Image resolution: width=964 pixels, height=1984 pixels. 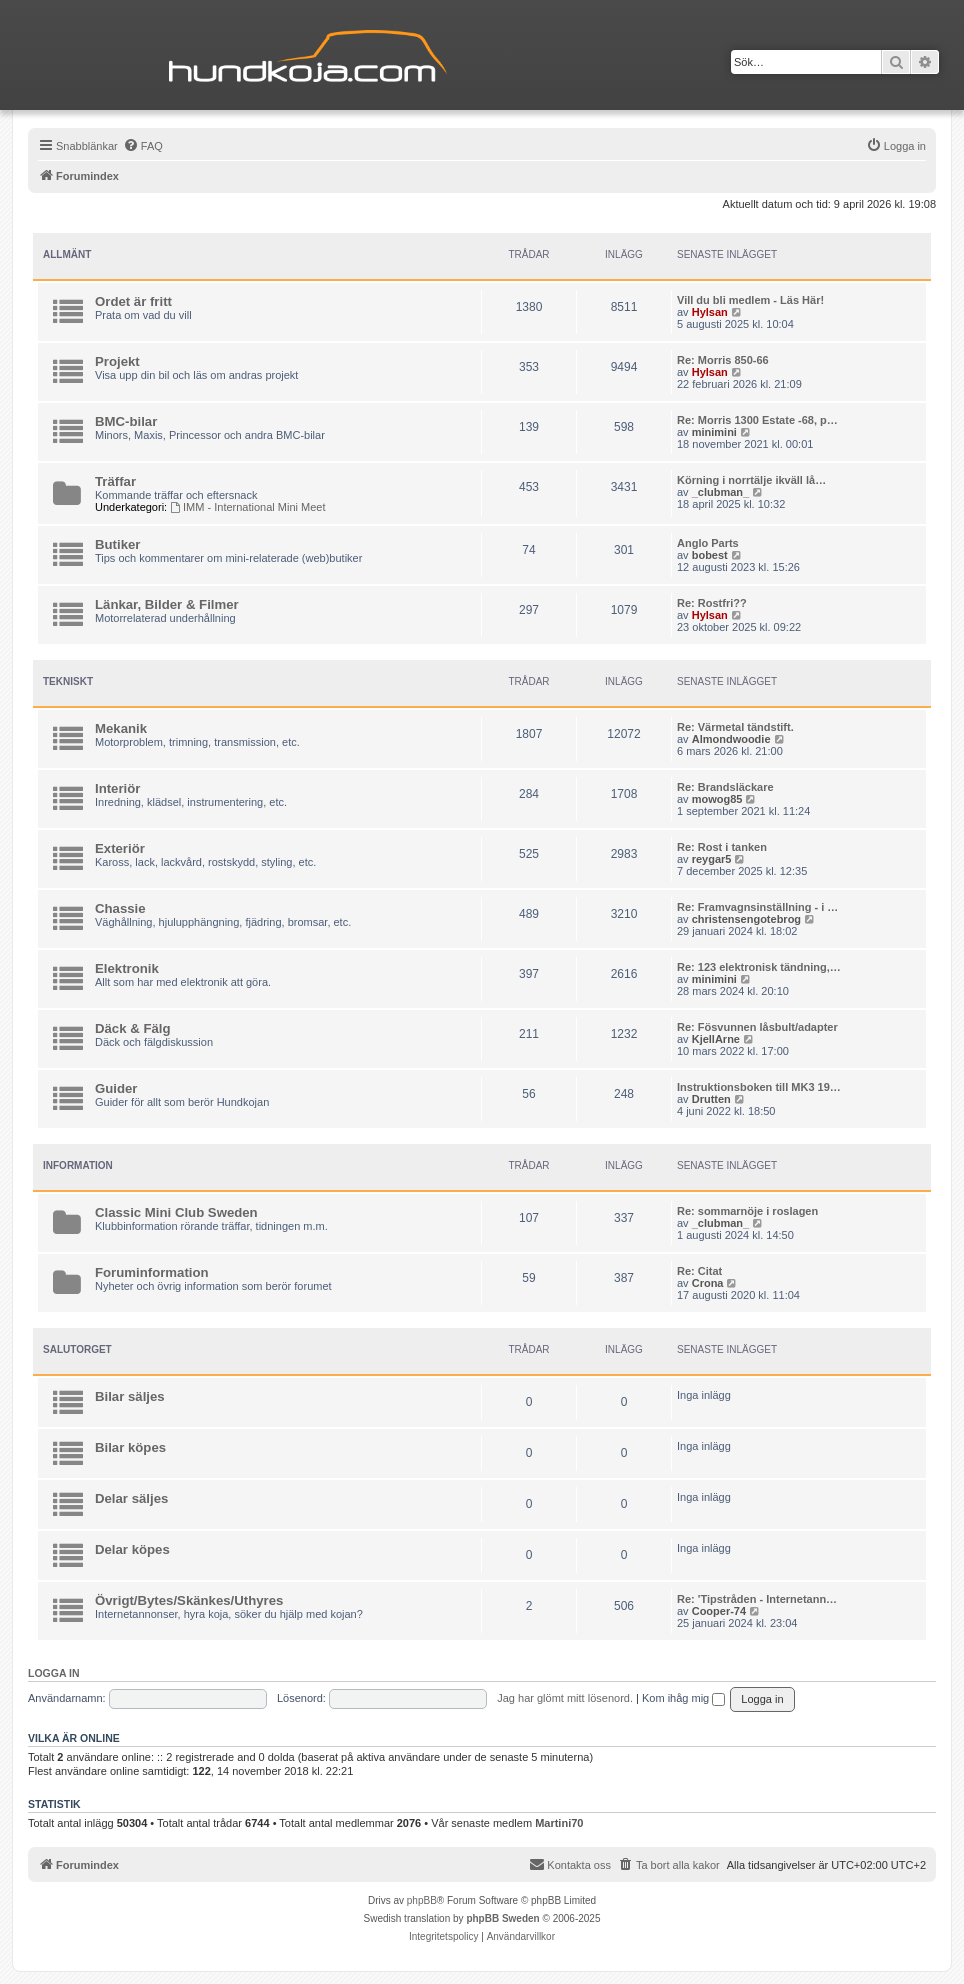 What do you see at coordinates (120, 848) in the screenshot?
I see `Exteriör` at bounding box center [120, 848].